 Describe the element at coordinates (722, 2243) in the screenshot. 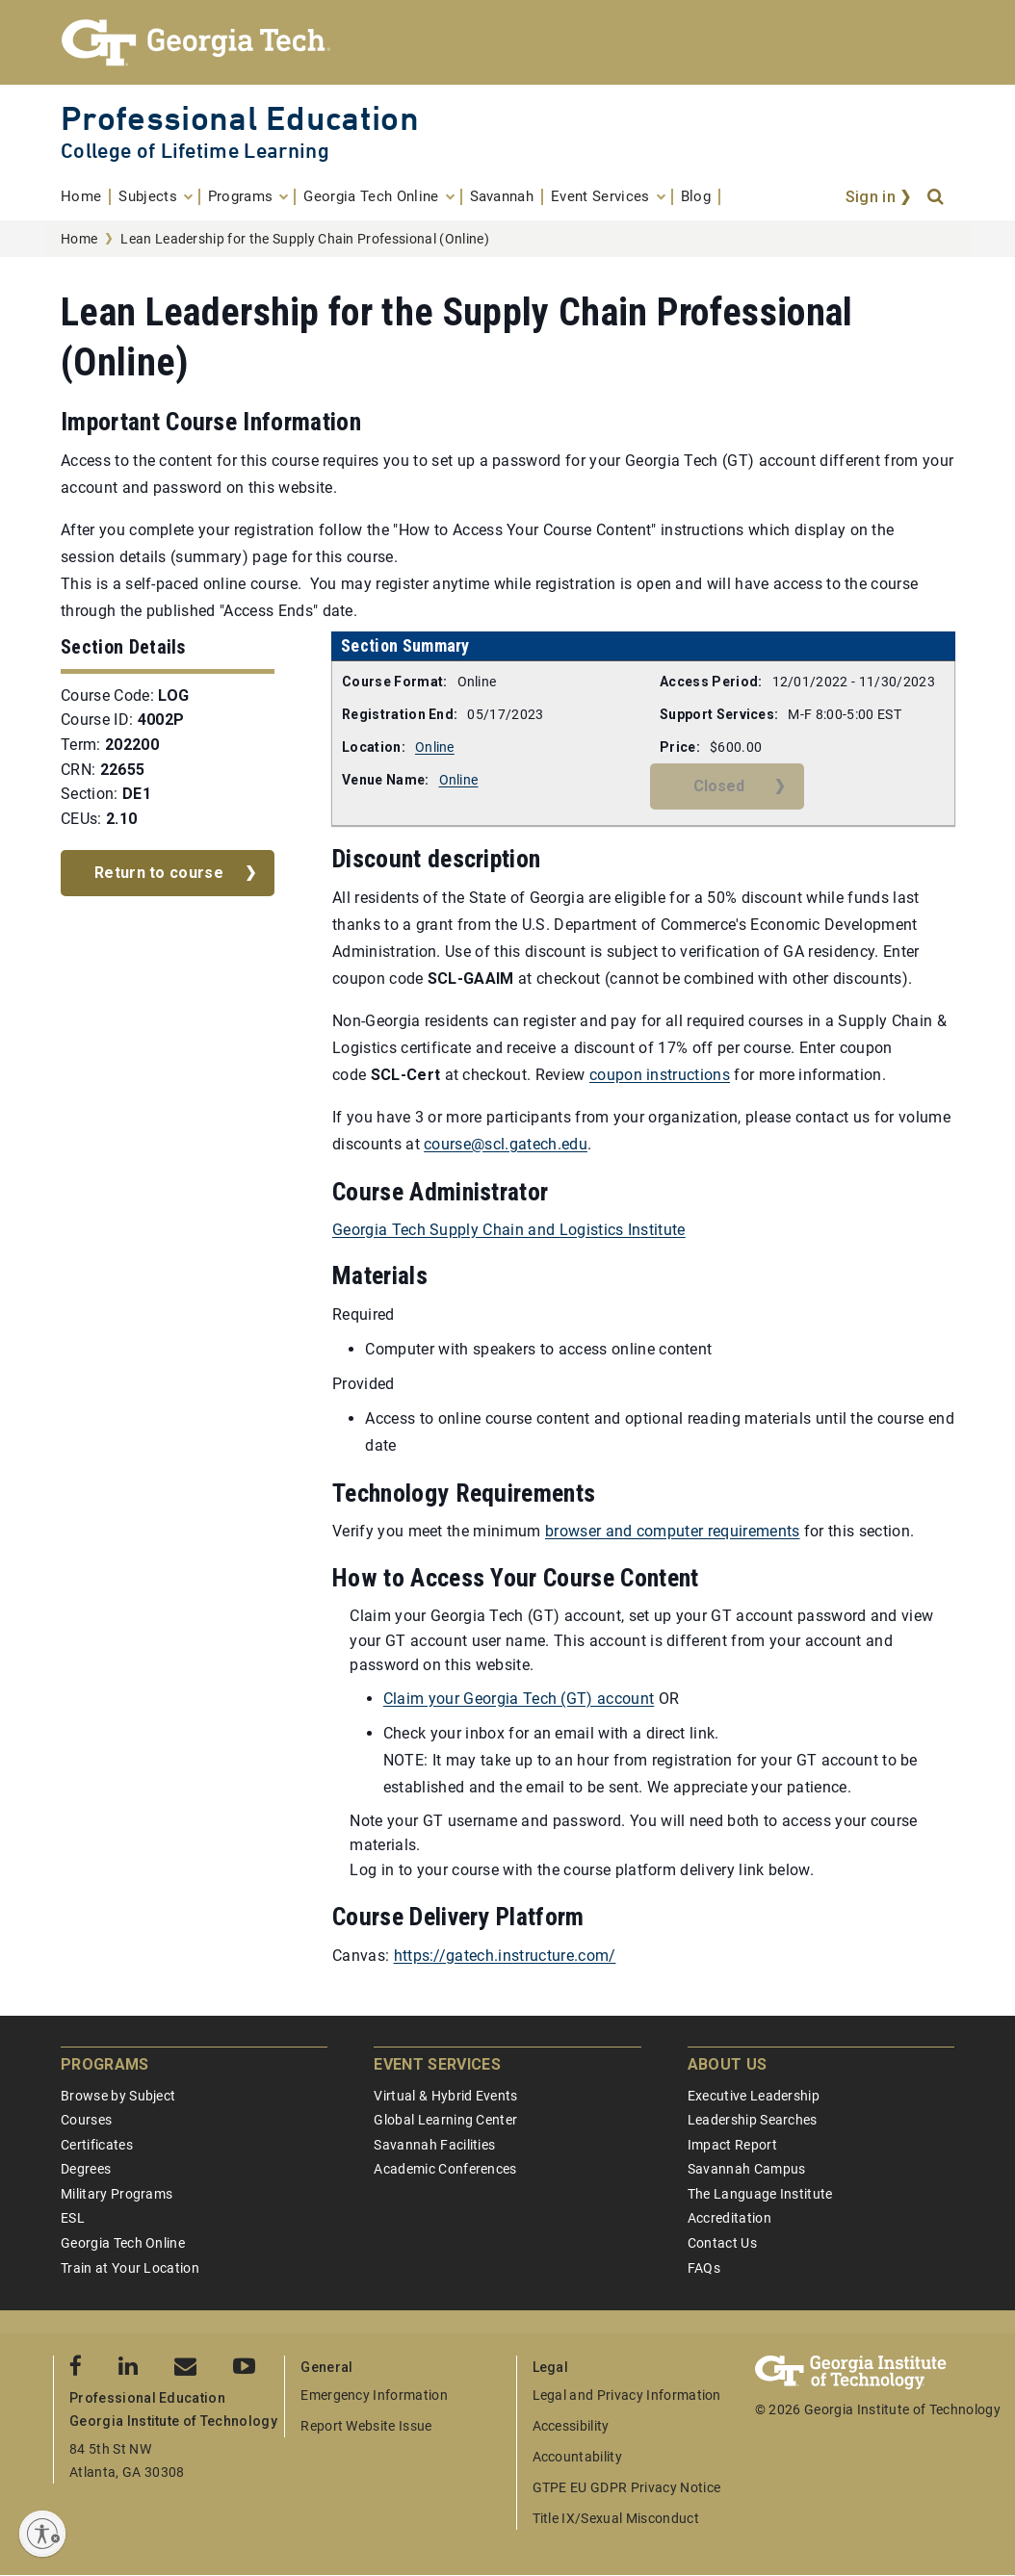

I see `Contact Us` at that location.